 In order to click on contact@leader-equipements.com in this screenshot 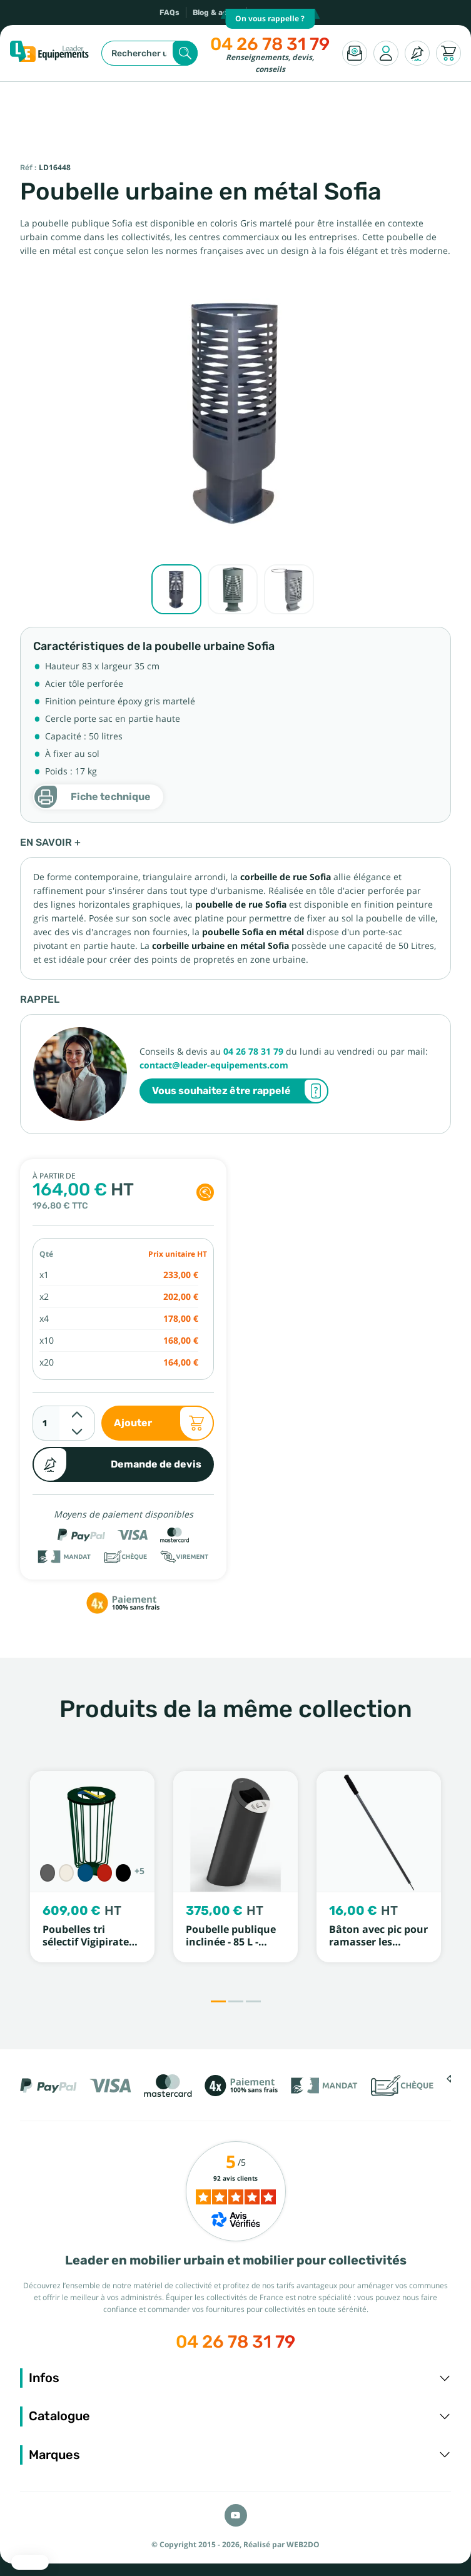, I will do `click(213, 1065)`.